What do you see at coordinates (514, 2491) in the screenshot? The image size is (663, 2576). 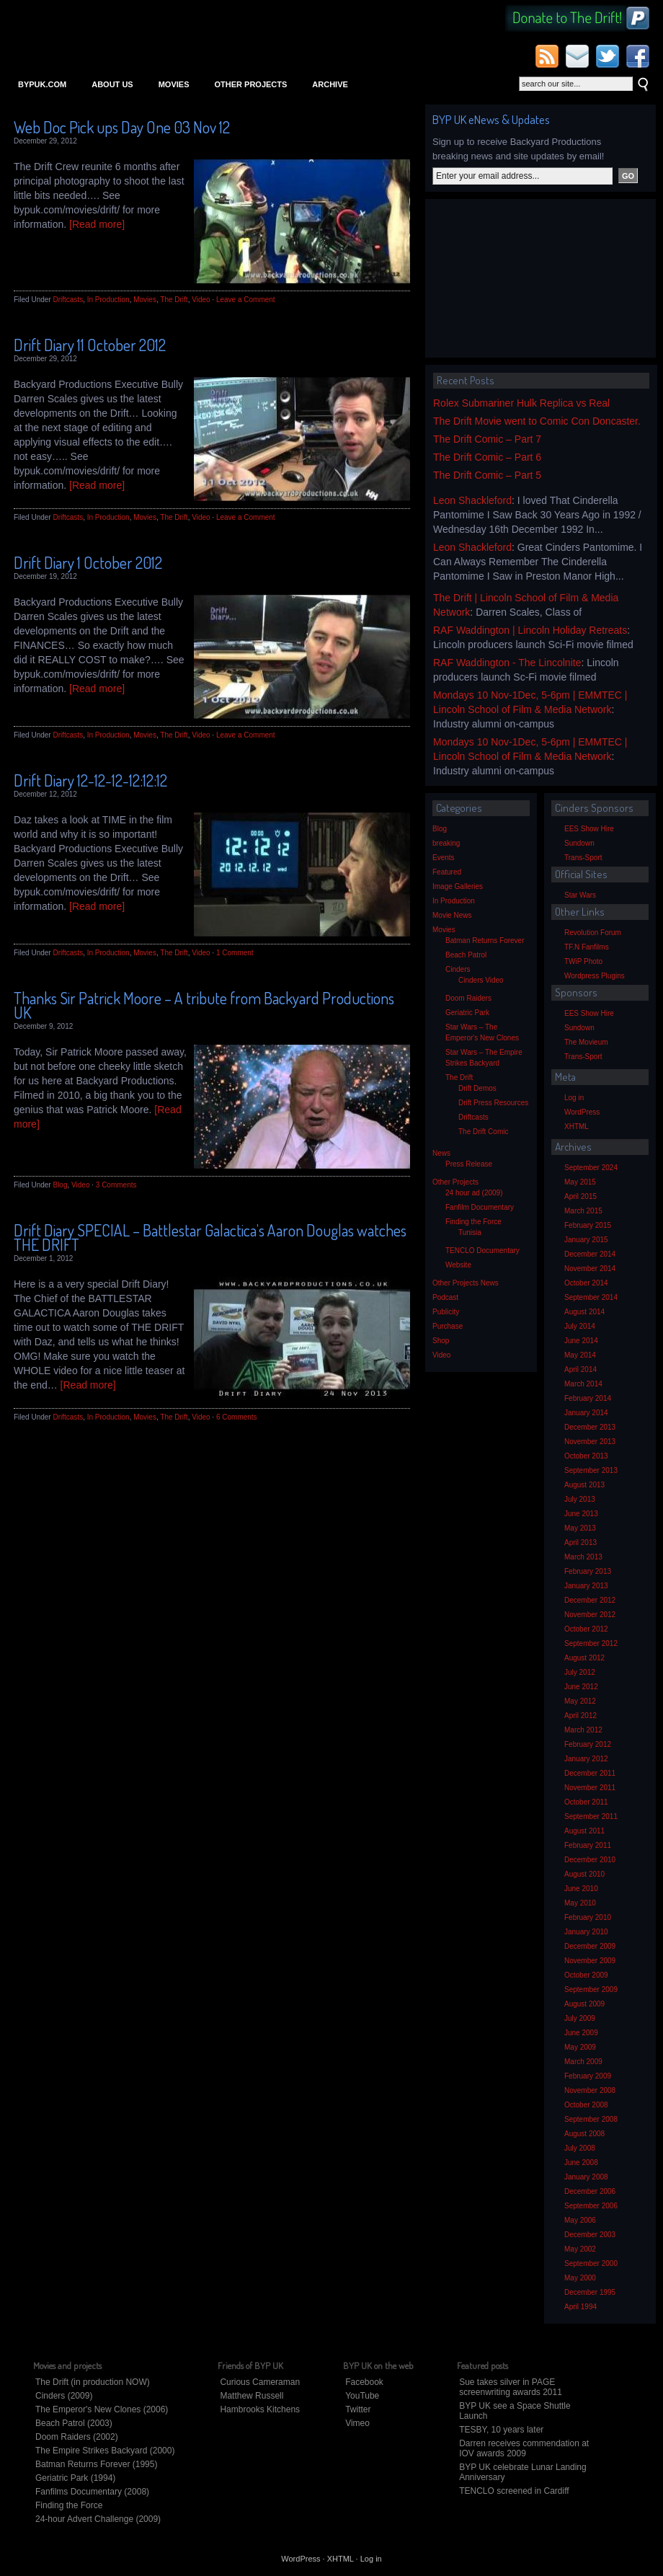 I see `TENCLO screened in Cardiff` at bounding box center [514, 2491].